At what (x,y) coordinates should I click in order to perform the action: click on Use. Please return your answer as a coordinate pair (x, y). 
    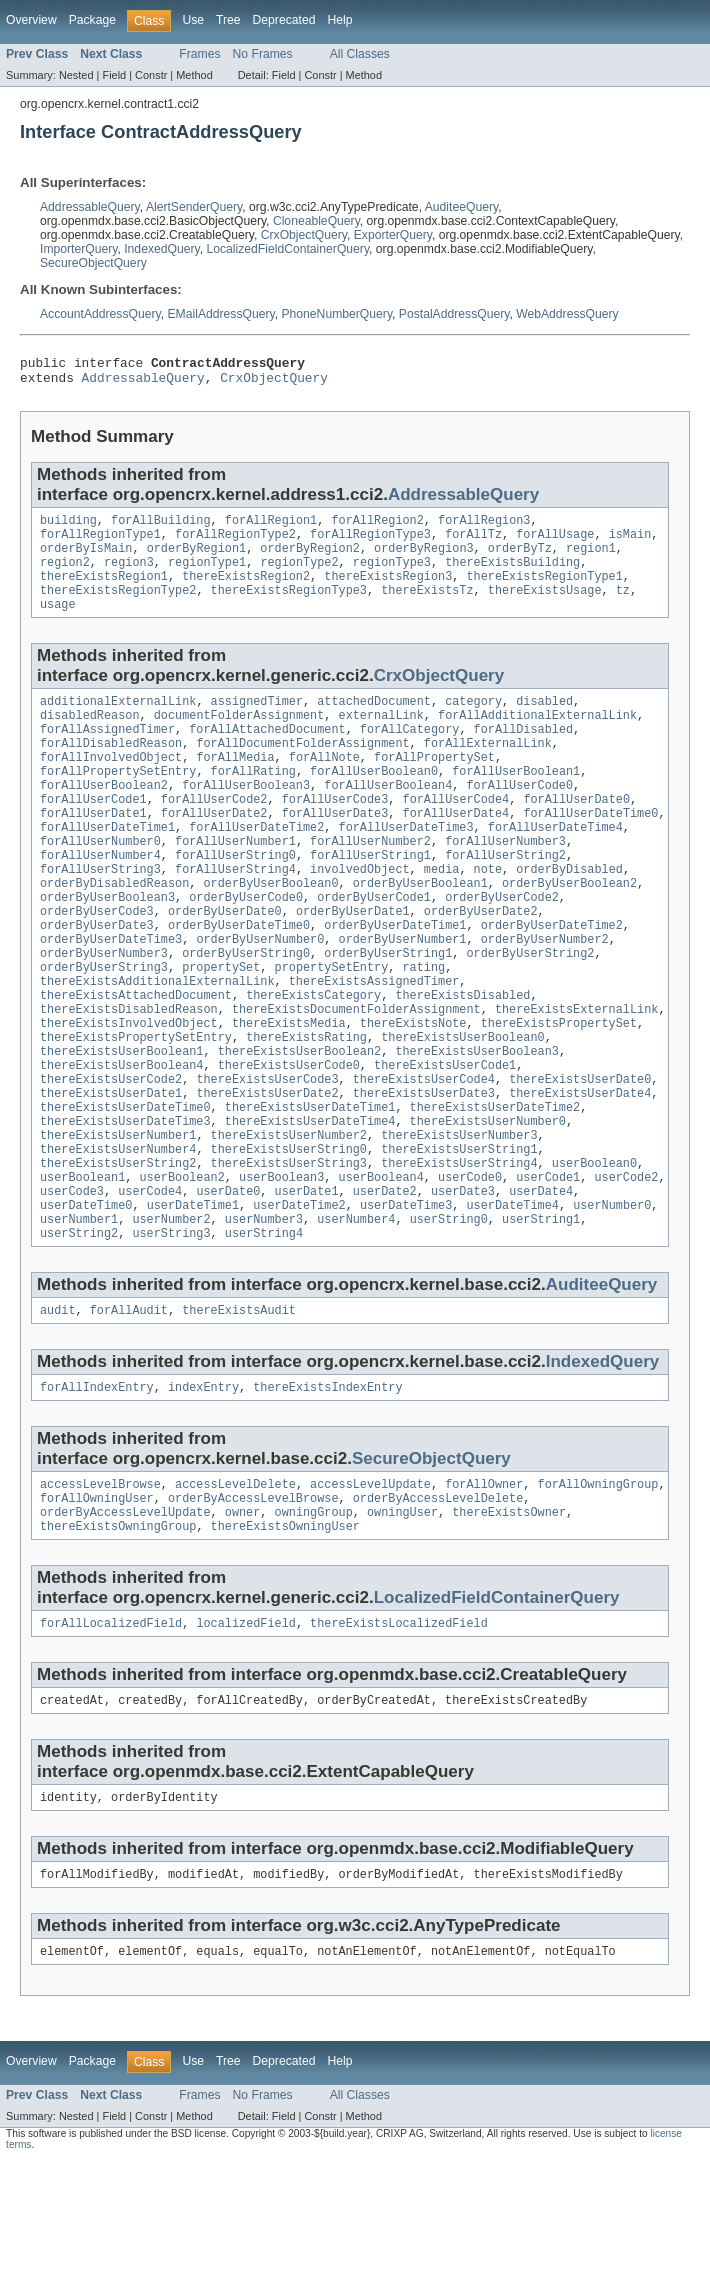
    Looking at the image, I should click on (193, 20).